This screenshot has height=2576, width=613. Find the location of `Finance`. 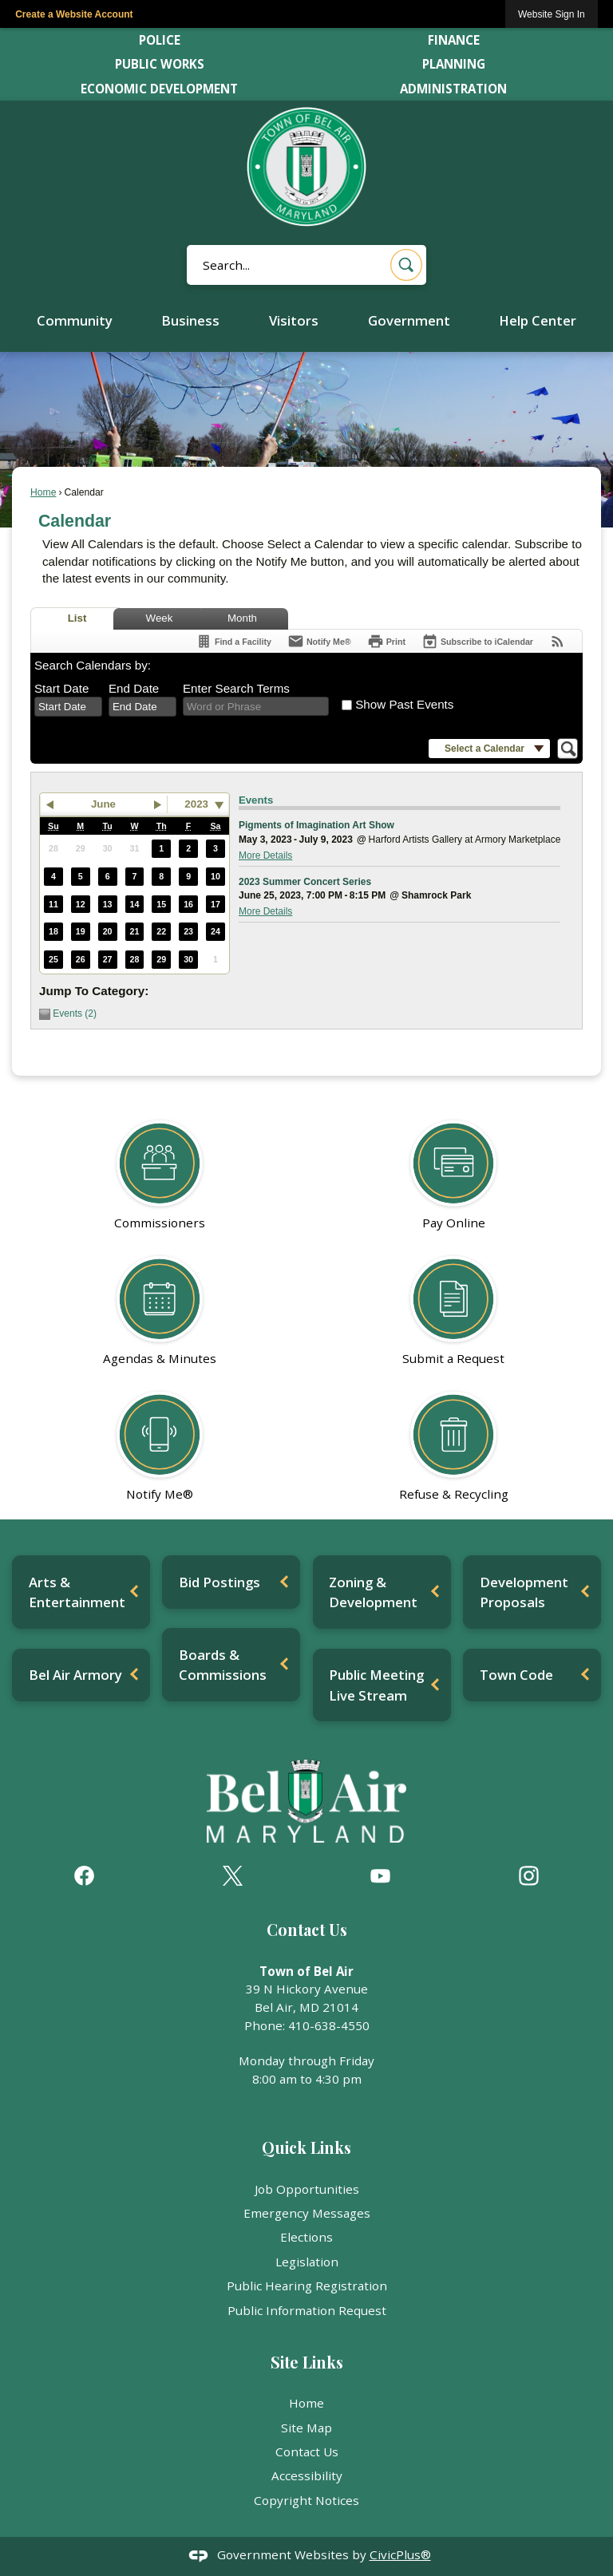

Finance is located at coordinates (454, 40).